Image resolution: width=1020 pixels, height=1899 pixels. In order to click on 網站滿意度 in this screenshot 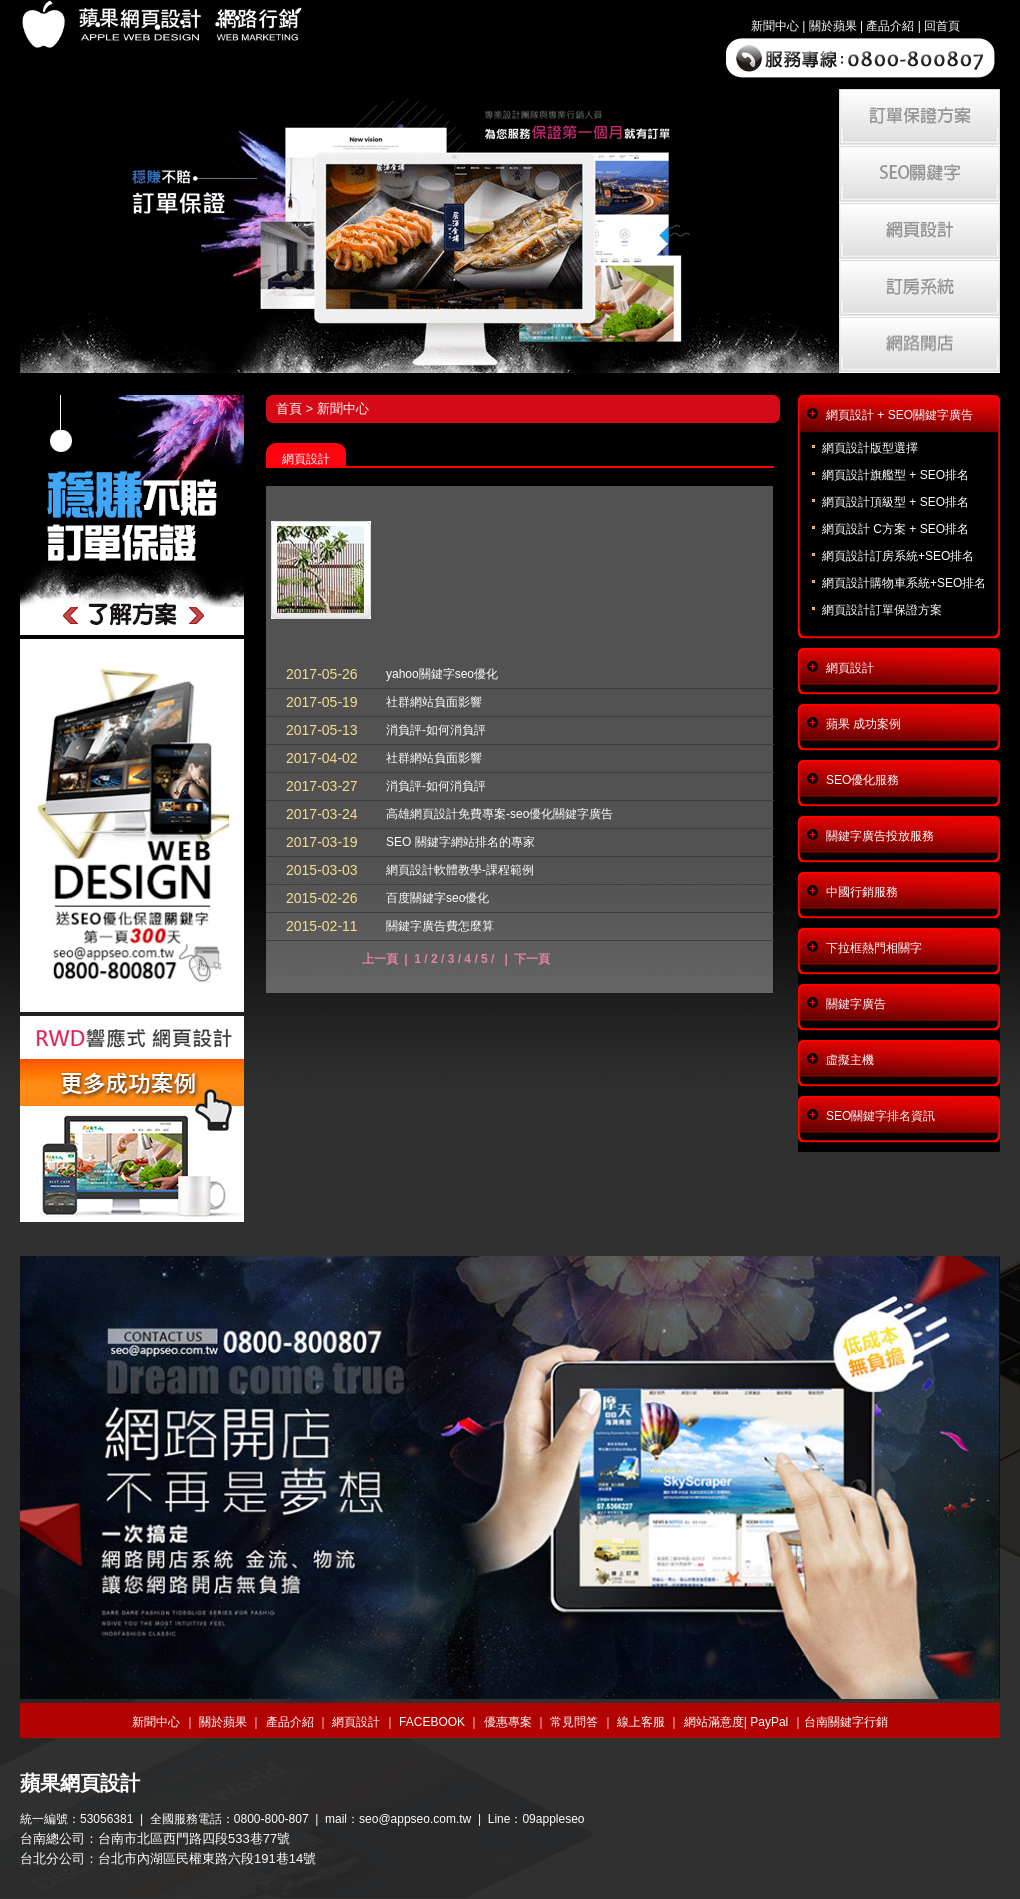, I will do `click(714, 1722)`.